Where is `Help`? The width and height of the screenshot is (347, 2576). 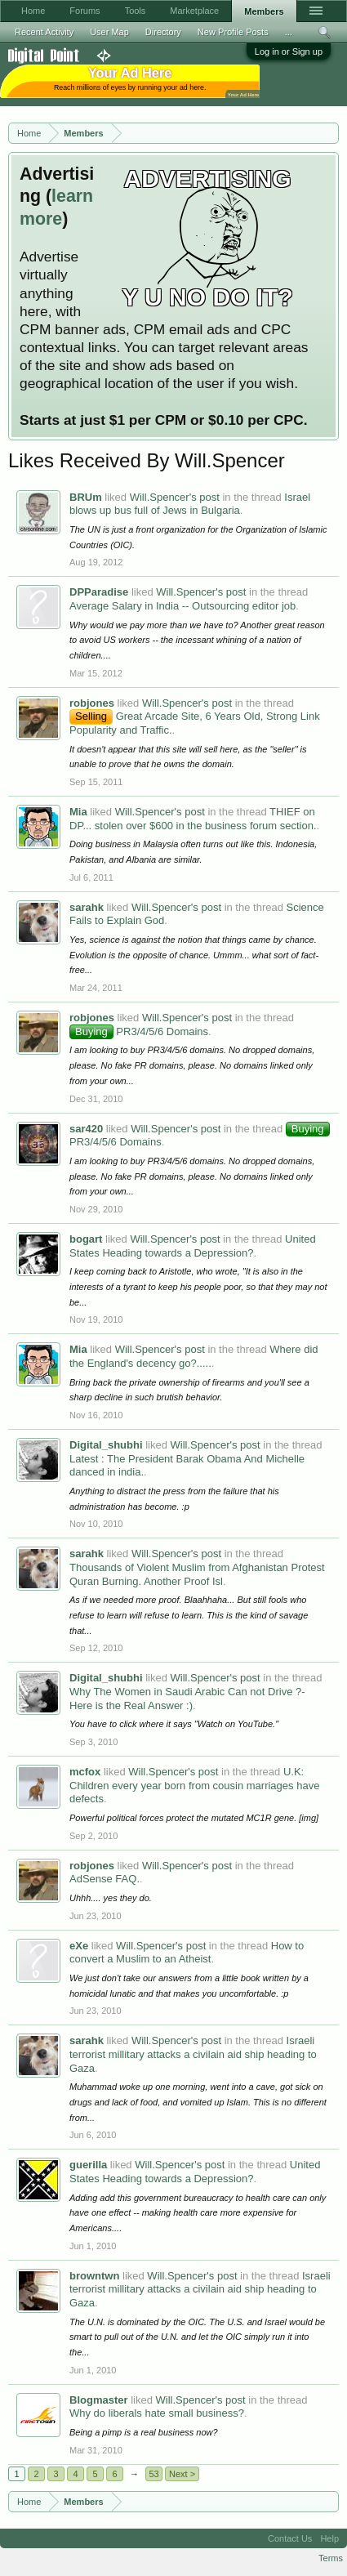 Help is located at coordinates (329, 2538).